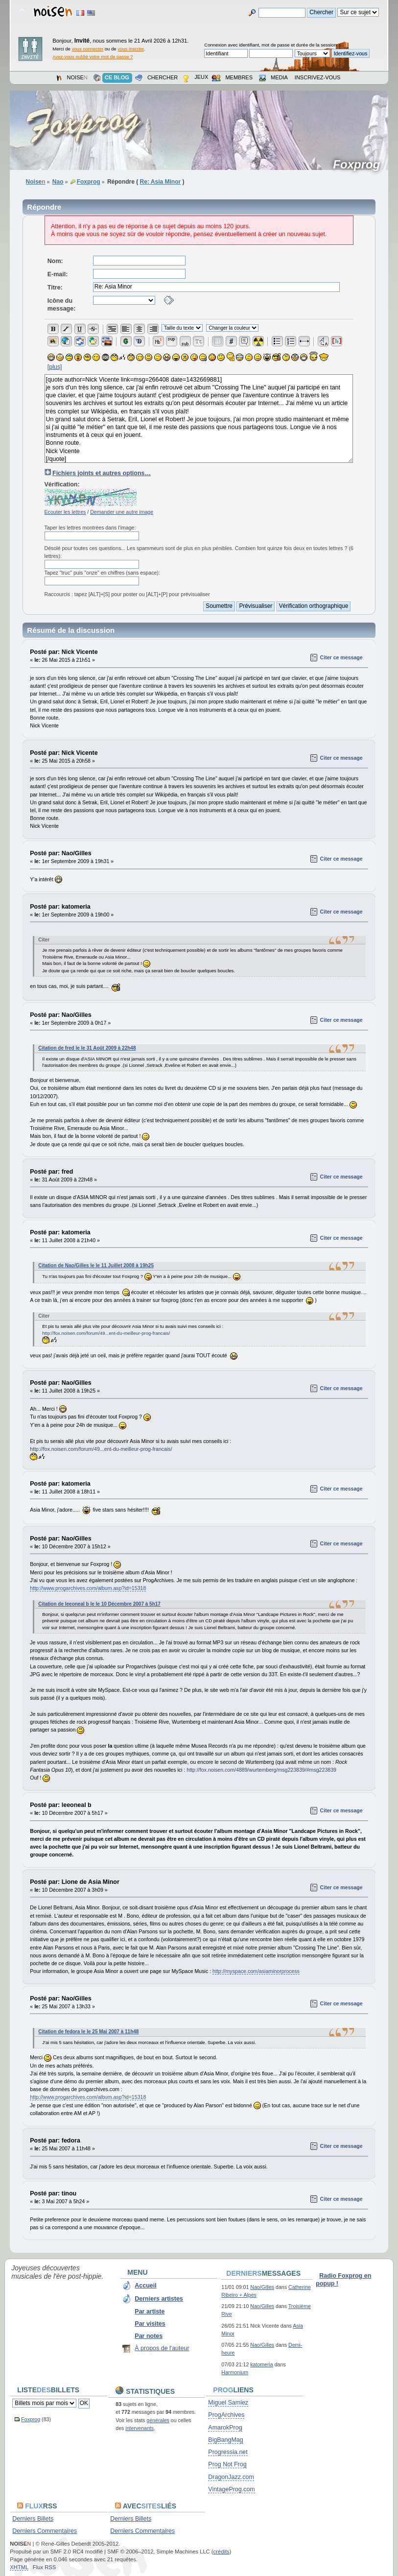 The height and width of the screenshot is (2576, 398). I want to click on Fichiers joints et autres options…, so click(101, 473).